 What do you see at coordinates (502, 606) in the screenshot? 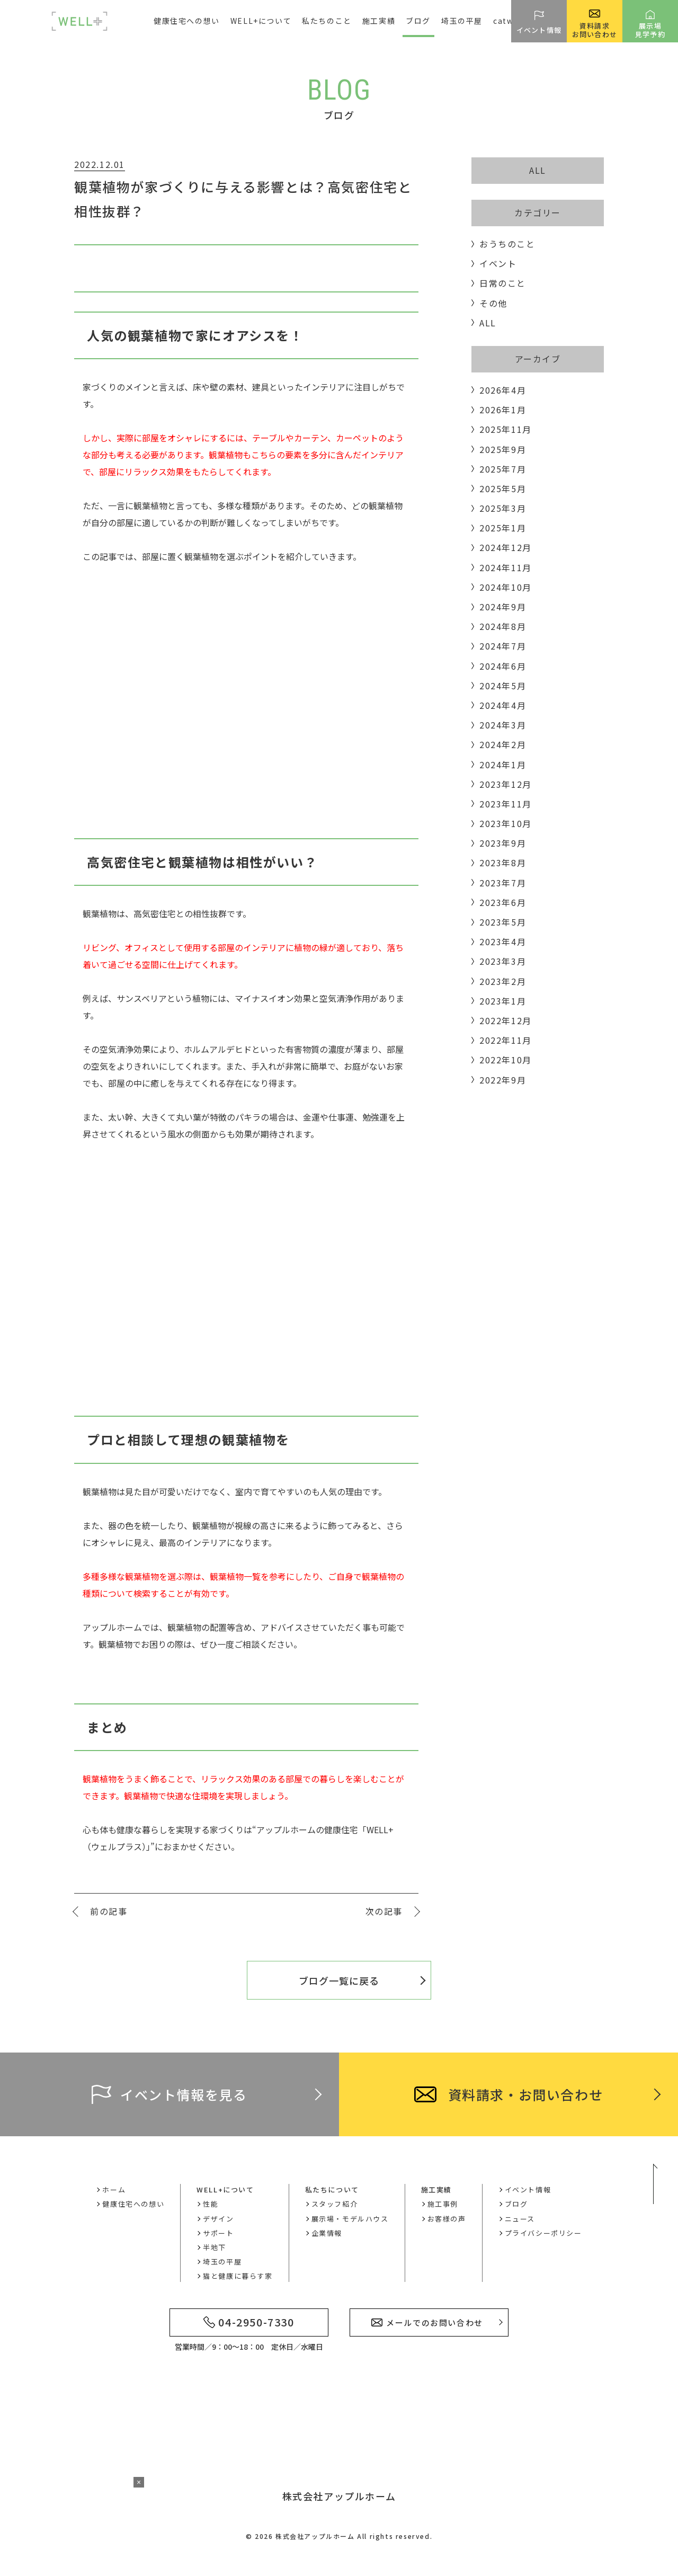
I see `2024年9月` at bounding box center [502, 606].